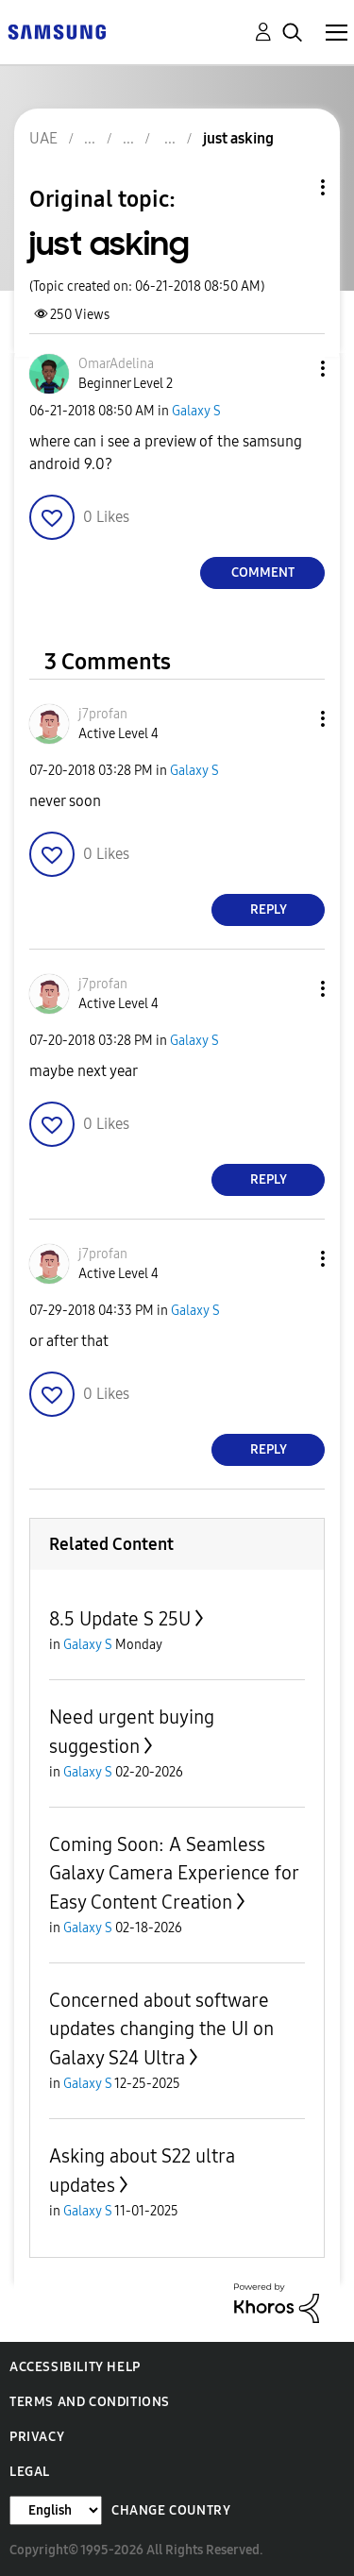 This screenshot has width=354, height=2576. What do you see at coordinates (263, 572) in the screenshot?
I see `Comment [Reply to just asking post]` at bounding box center [263, 572].